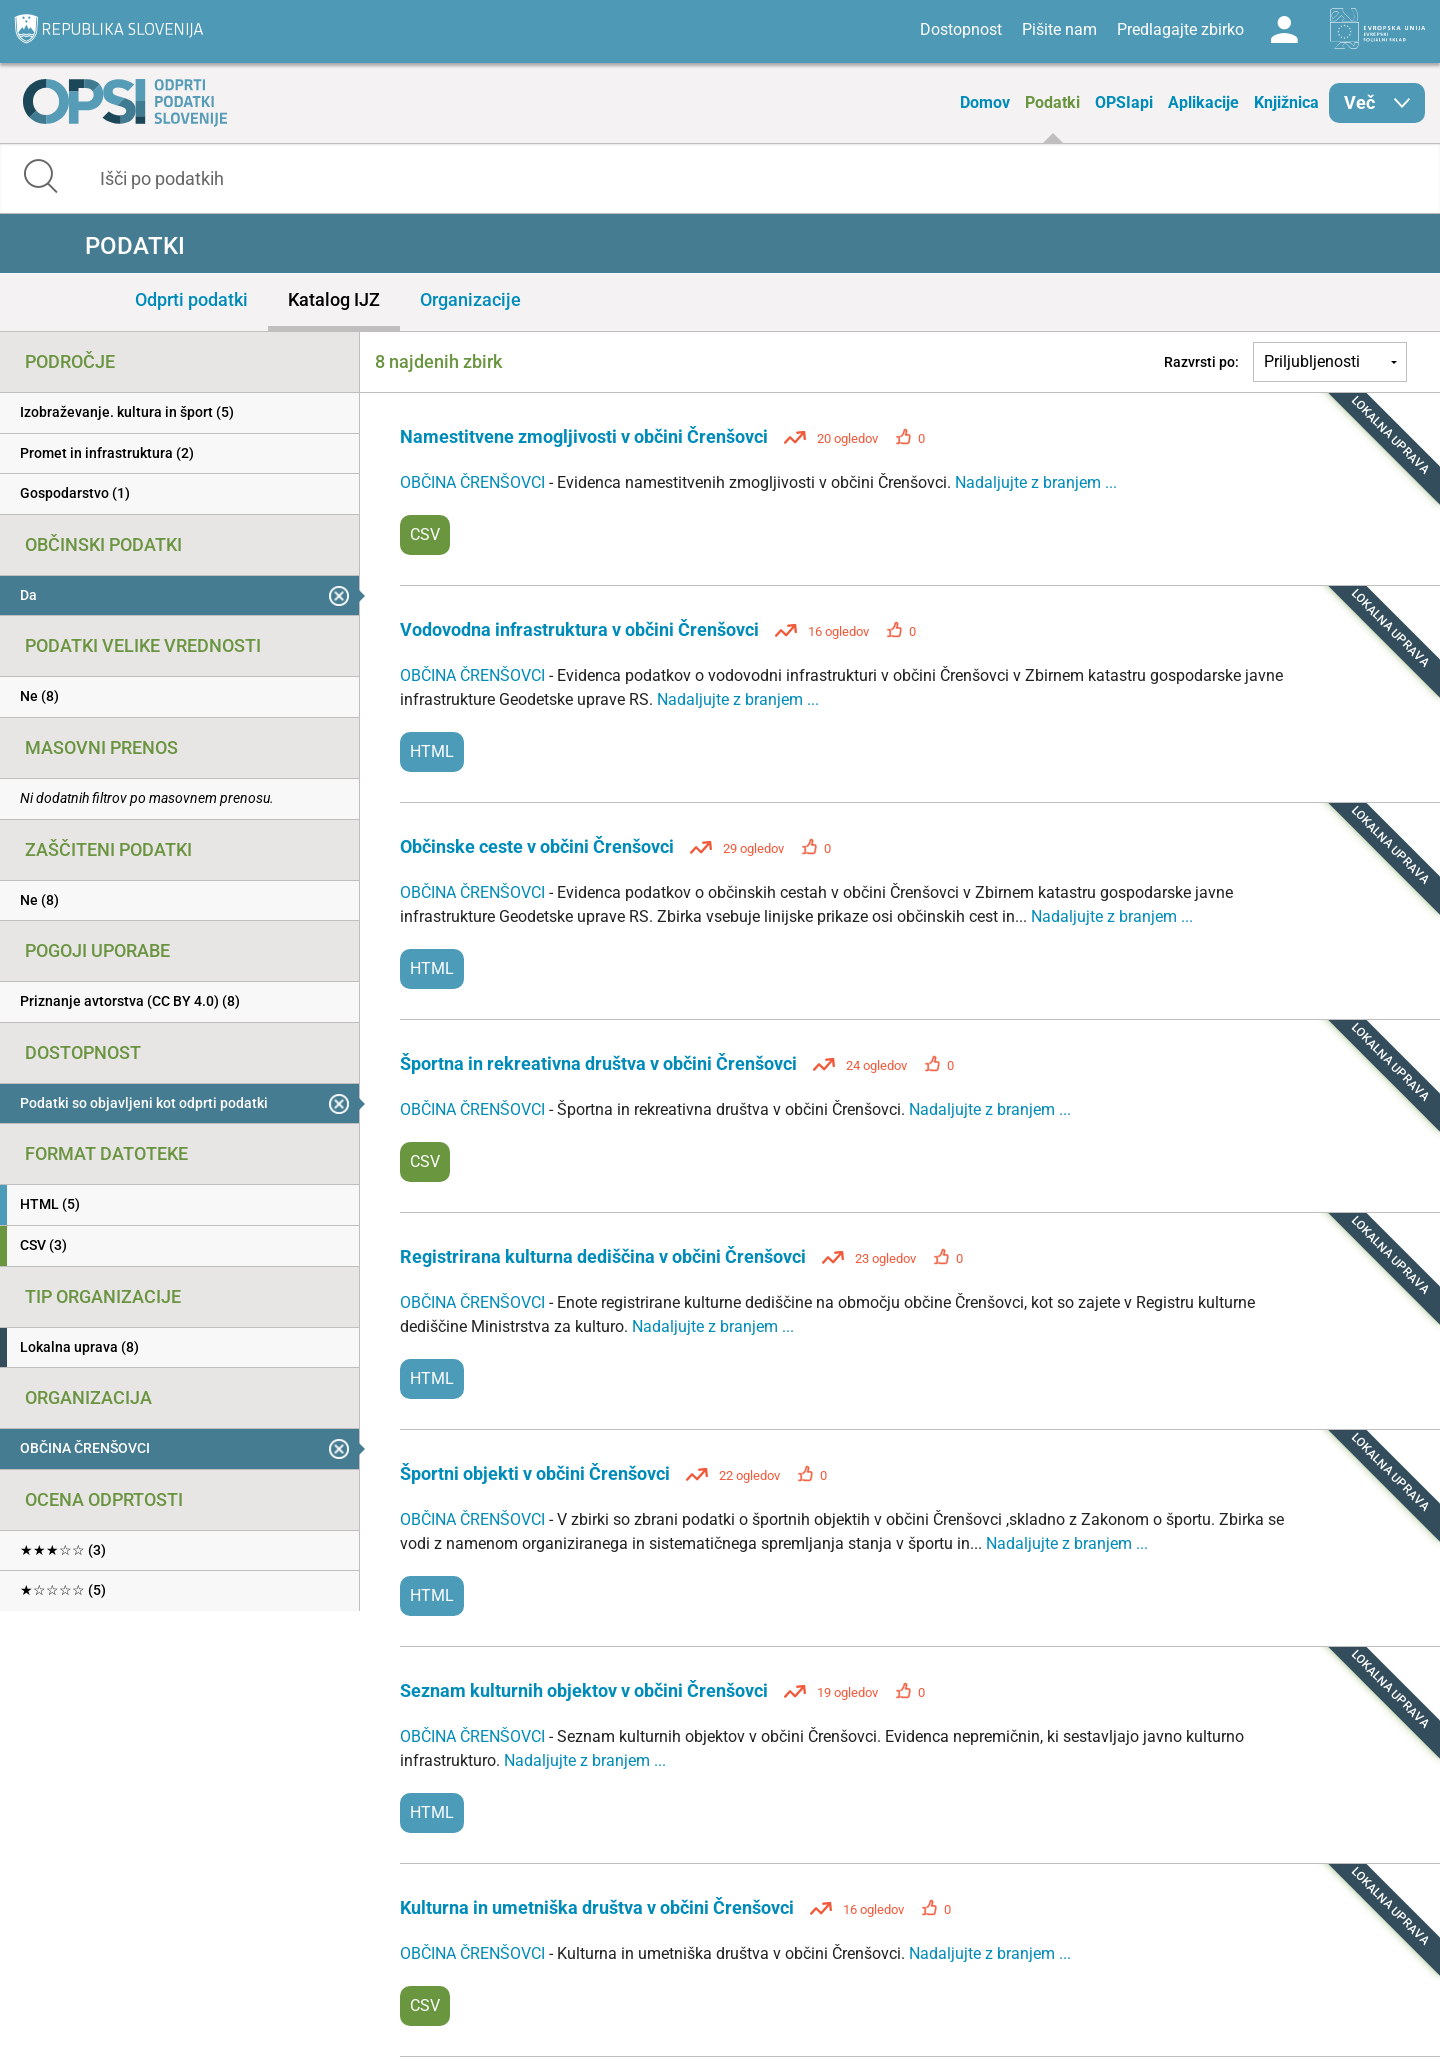 The width and height of the screenshot is (1440, 2057). What do you see at coordinates (1036, 482) in the screenshot?
I see `Nadaljujte z branjem ...` at bounding box center [1036, 482].